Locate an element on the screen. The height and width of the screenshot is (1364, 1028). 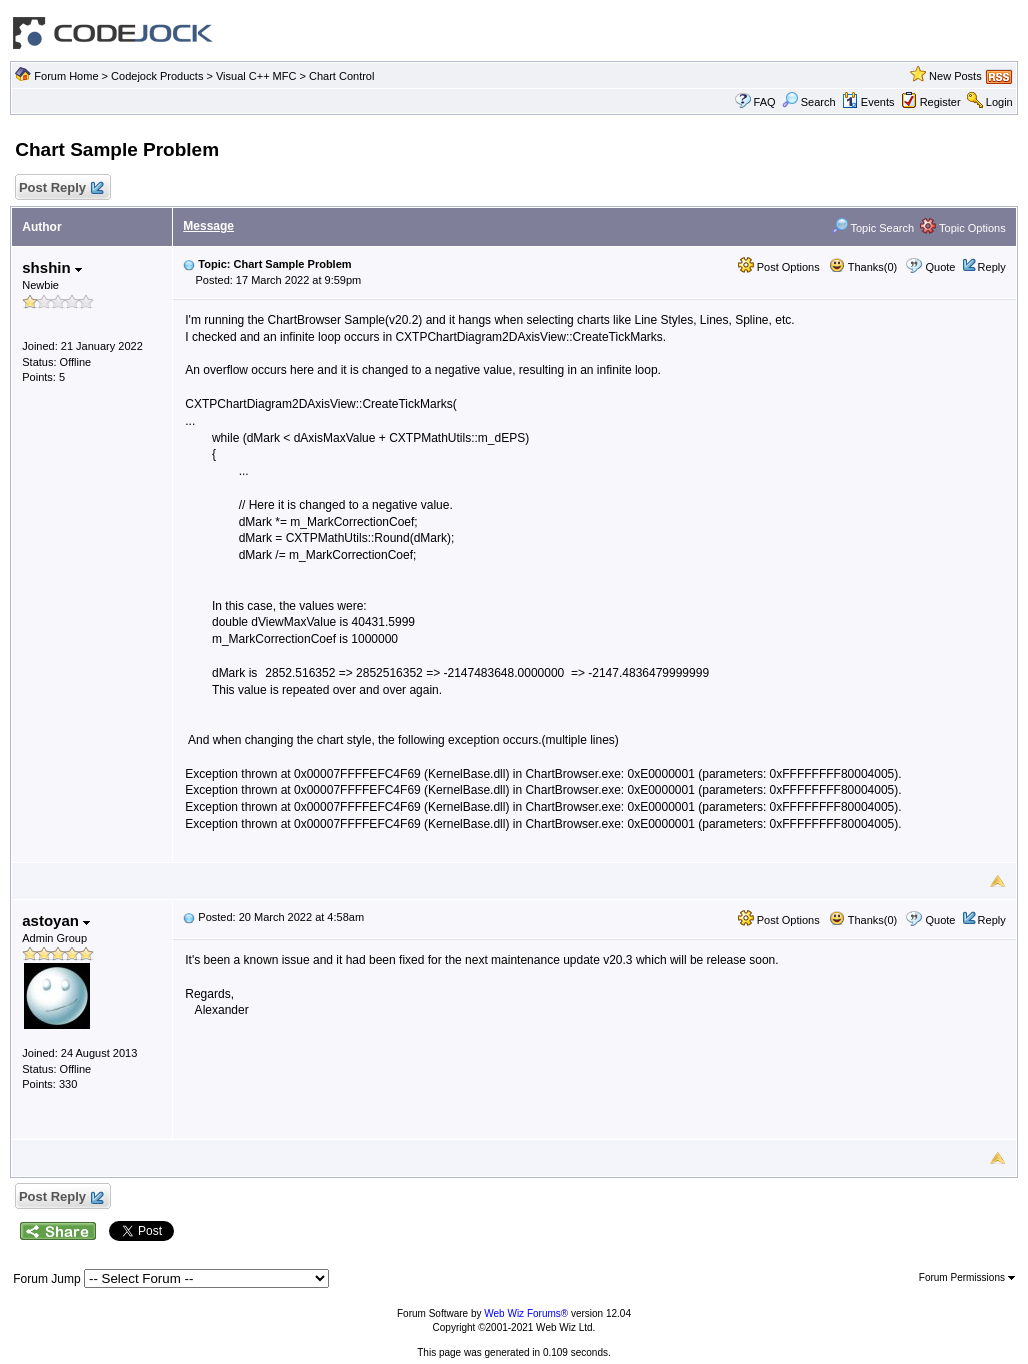
Chart Control is located at coordinates (341, 76).